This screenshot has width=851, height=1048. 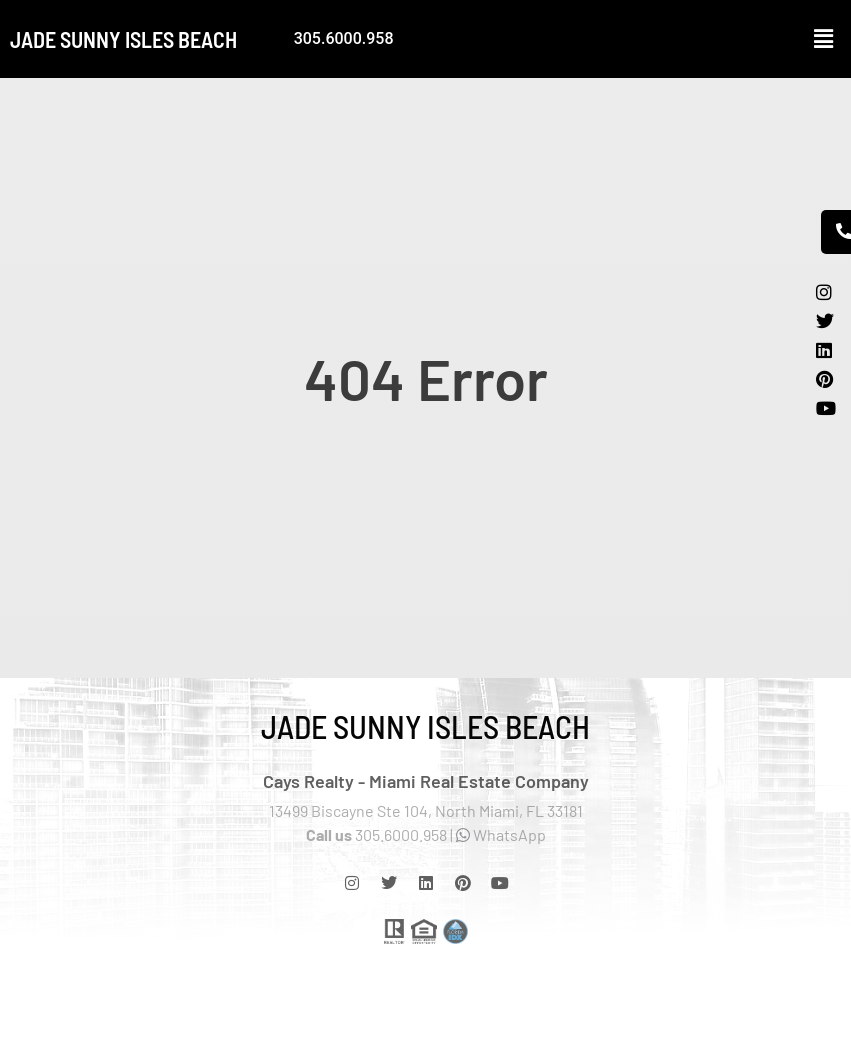 What do you see at coordinates (344, 38) in the screenshot?
I see `305.6000.958` at bounding box center [344, 38].